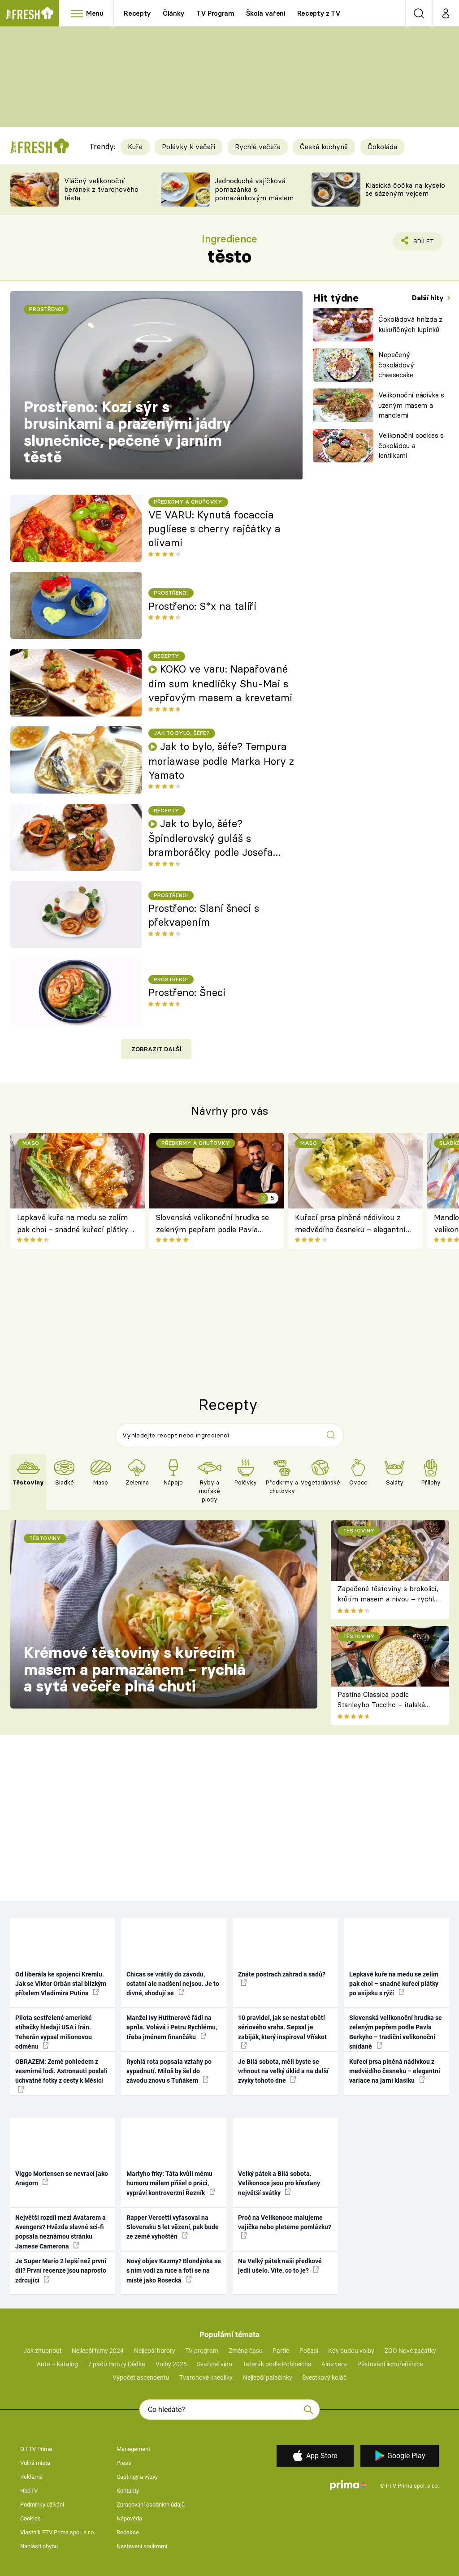  I want to click on Manžel Ivy Hüttnerové řádí na apríla. Volává i Petru Rychlému, třeba jménem finančáku, so click(171, 2027).